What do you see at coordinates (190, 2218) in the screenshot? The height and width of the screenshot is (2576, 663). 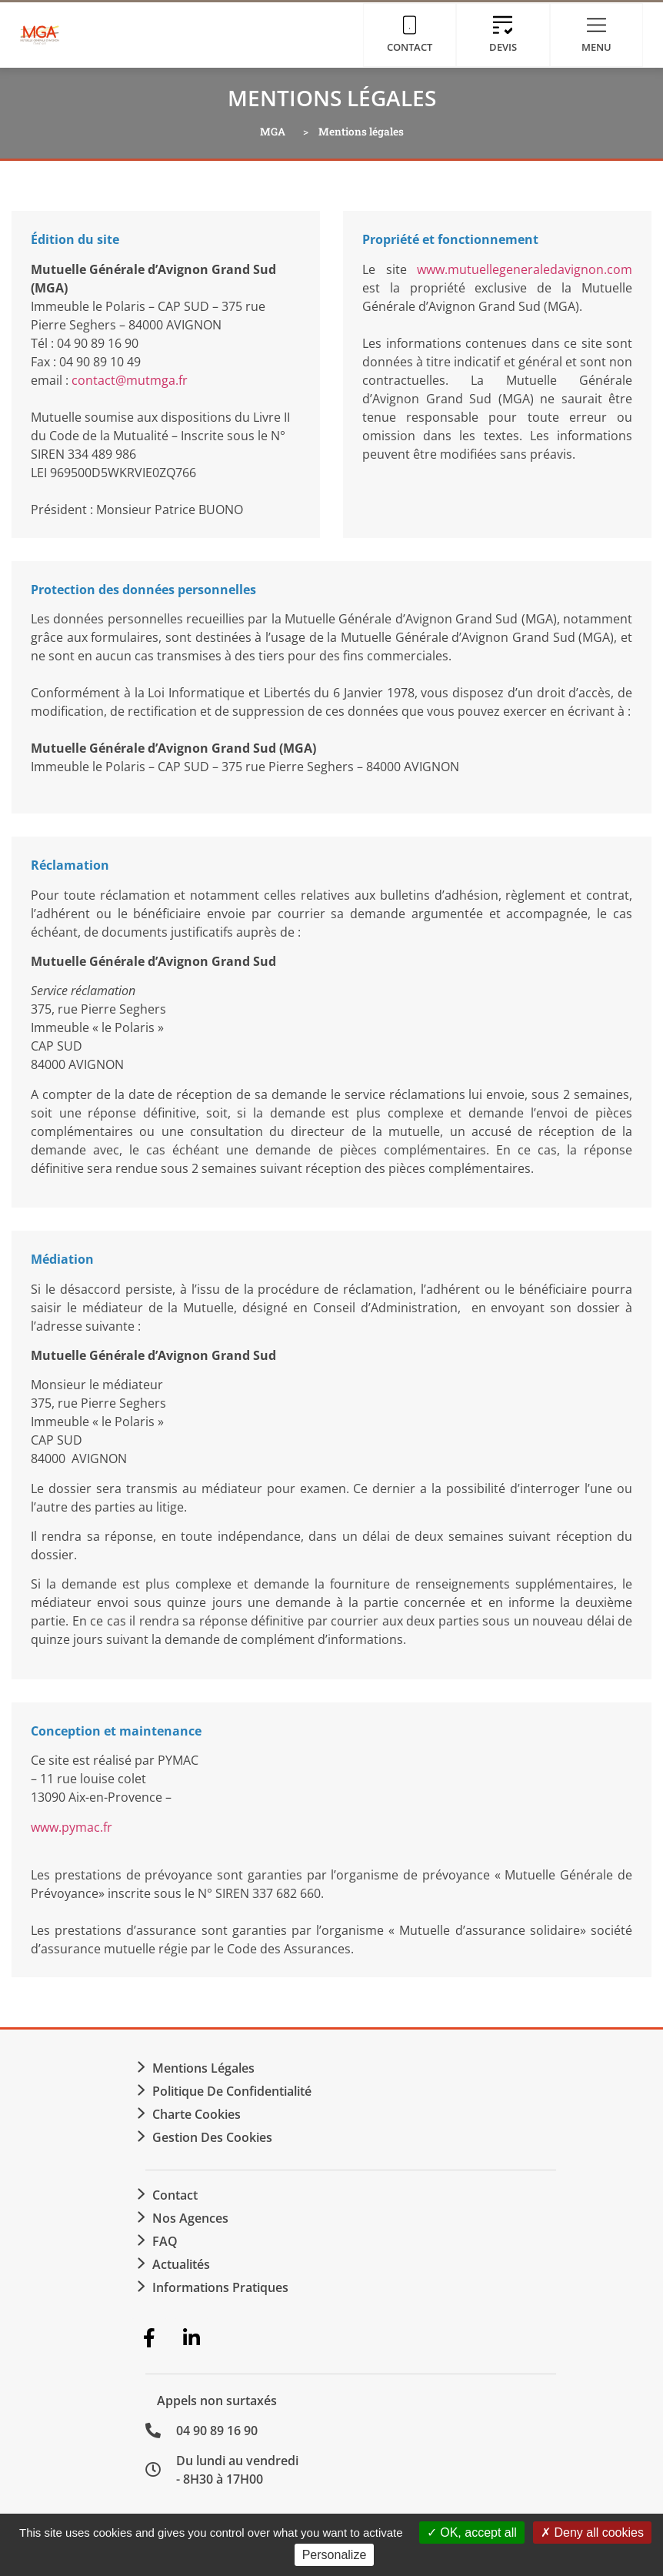 I see `Nos agences` at bounding box center [190, 2218].